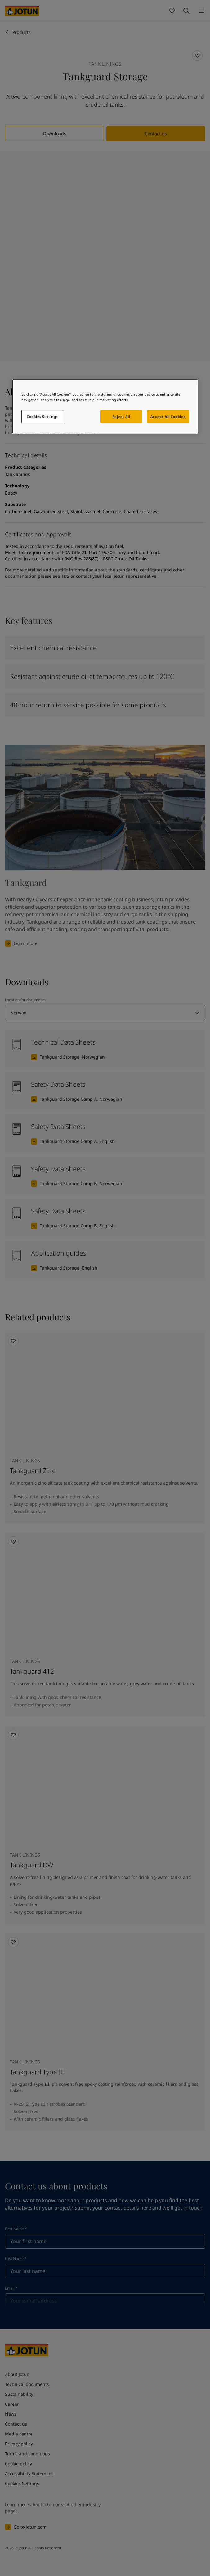  What do you see at coordinates (121, 416) in the screenshot?
I see `Reject All` at bounding box center [121, 416].